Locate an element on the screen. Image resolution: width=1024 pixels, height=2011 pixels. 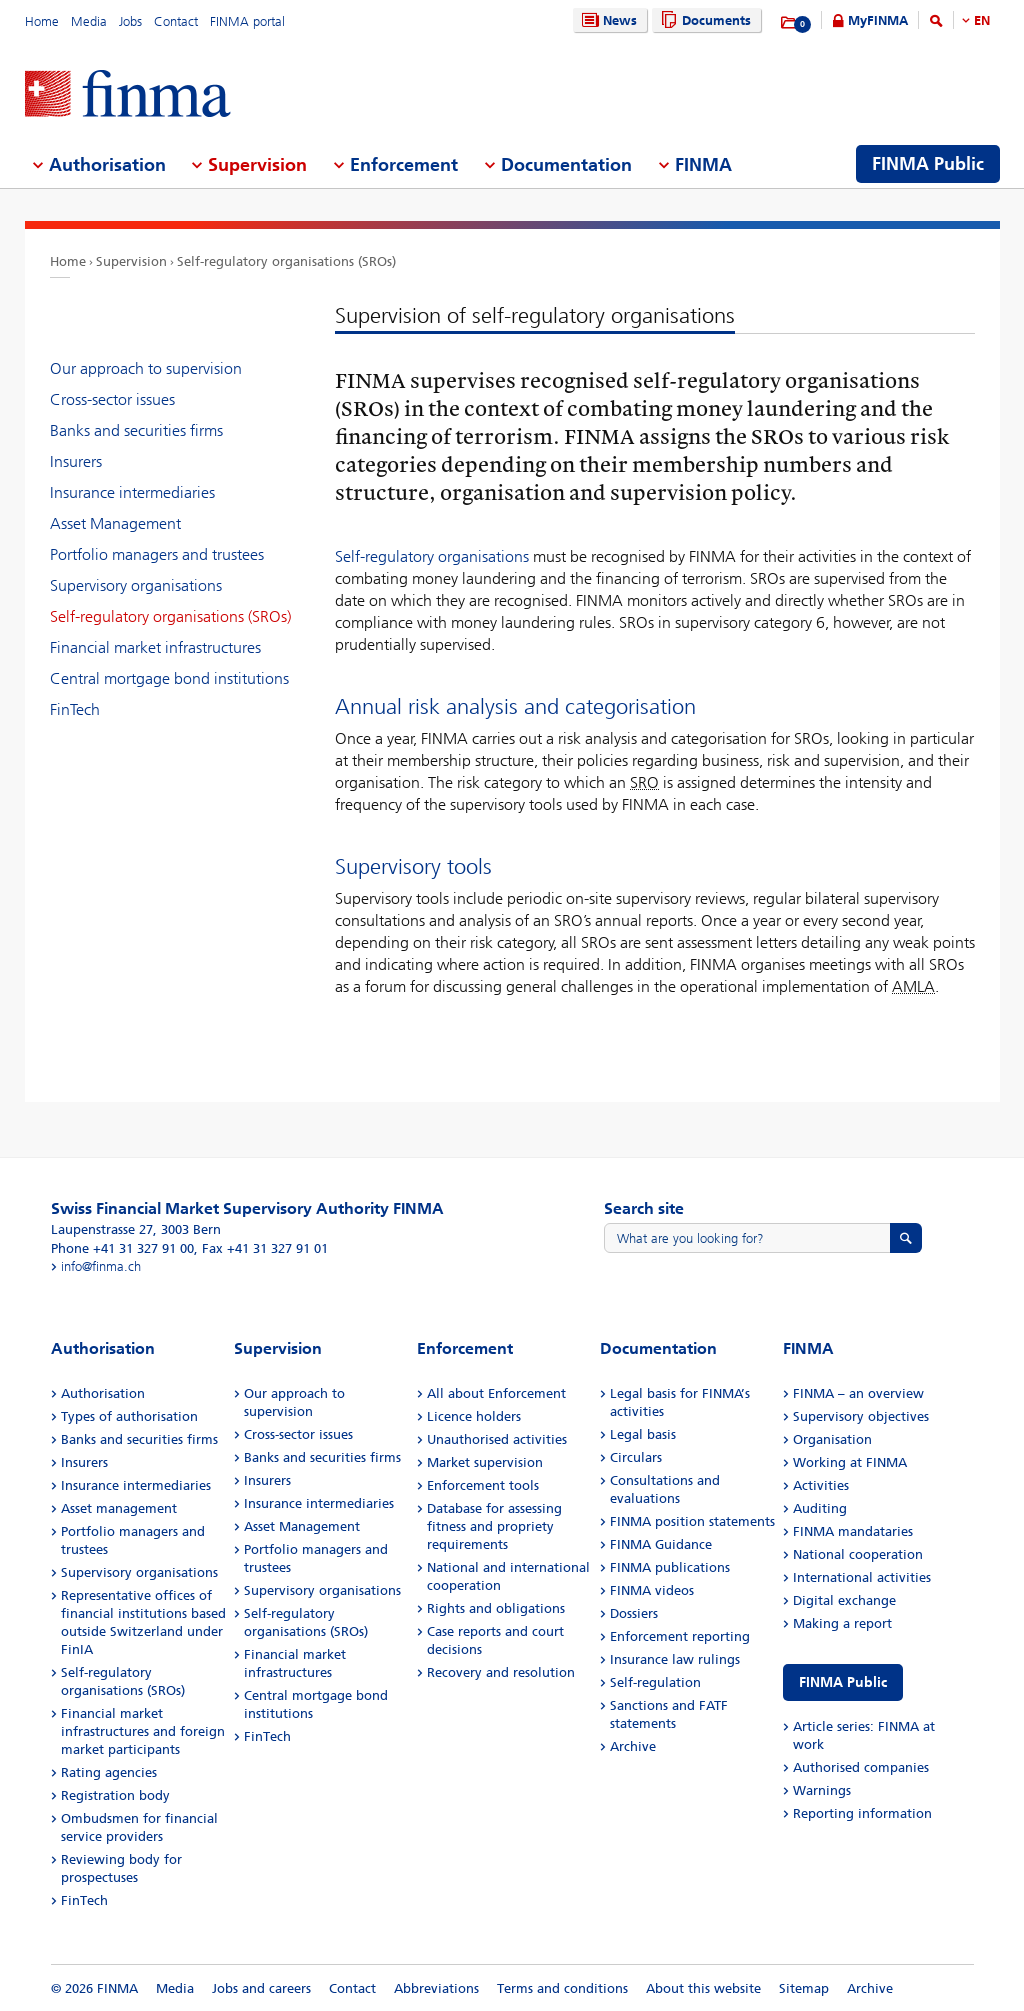
Market supervision is located at coordinates (485, 1462).